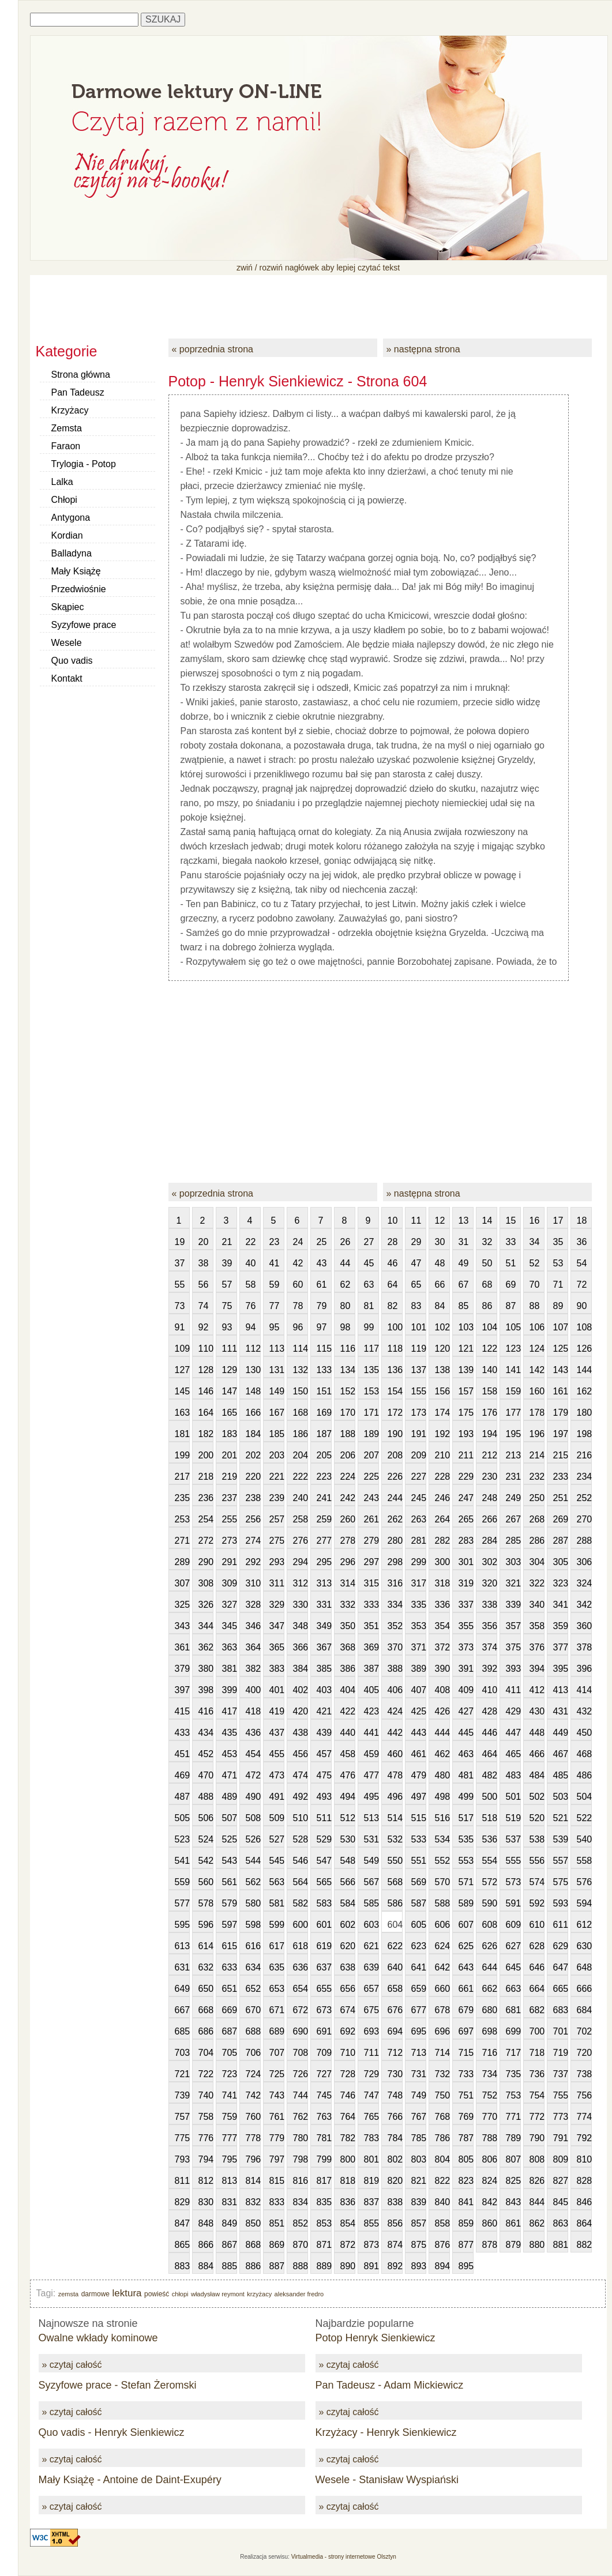 This screenshot has height=2576, width=612. What do you see at coordinates (466, 1946) in the screenshot?
I see `625` at bounding box center [466, 1946].